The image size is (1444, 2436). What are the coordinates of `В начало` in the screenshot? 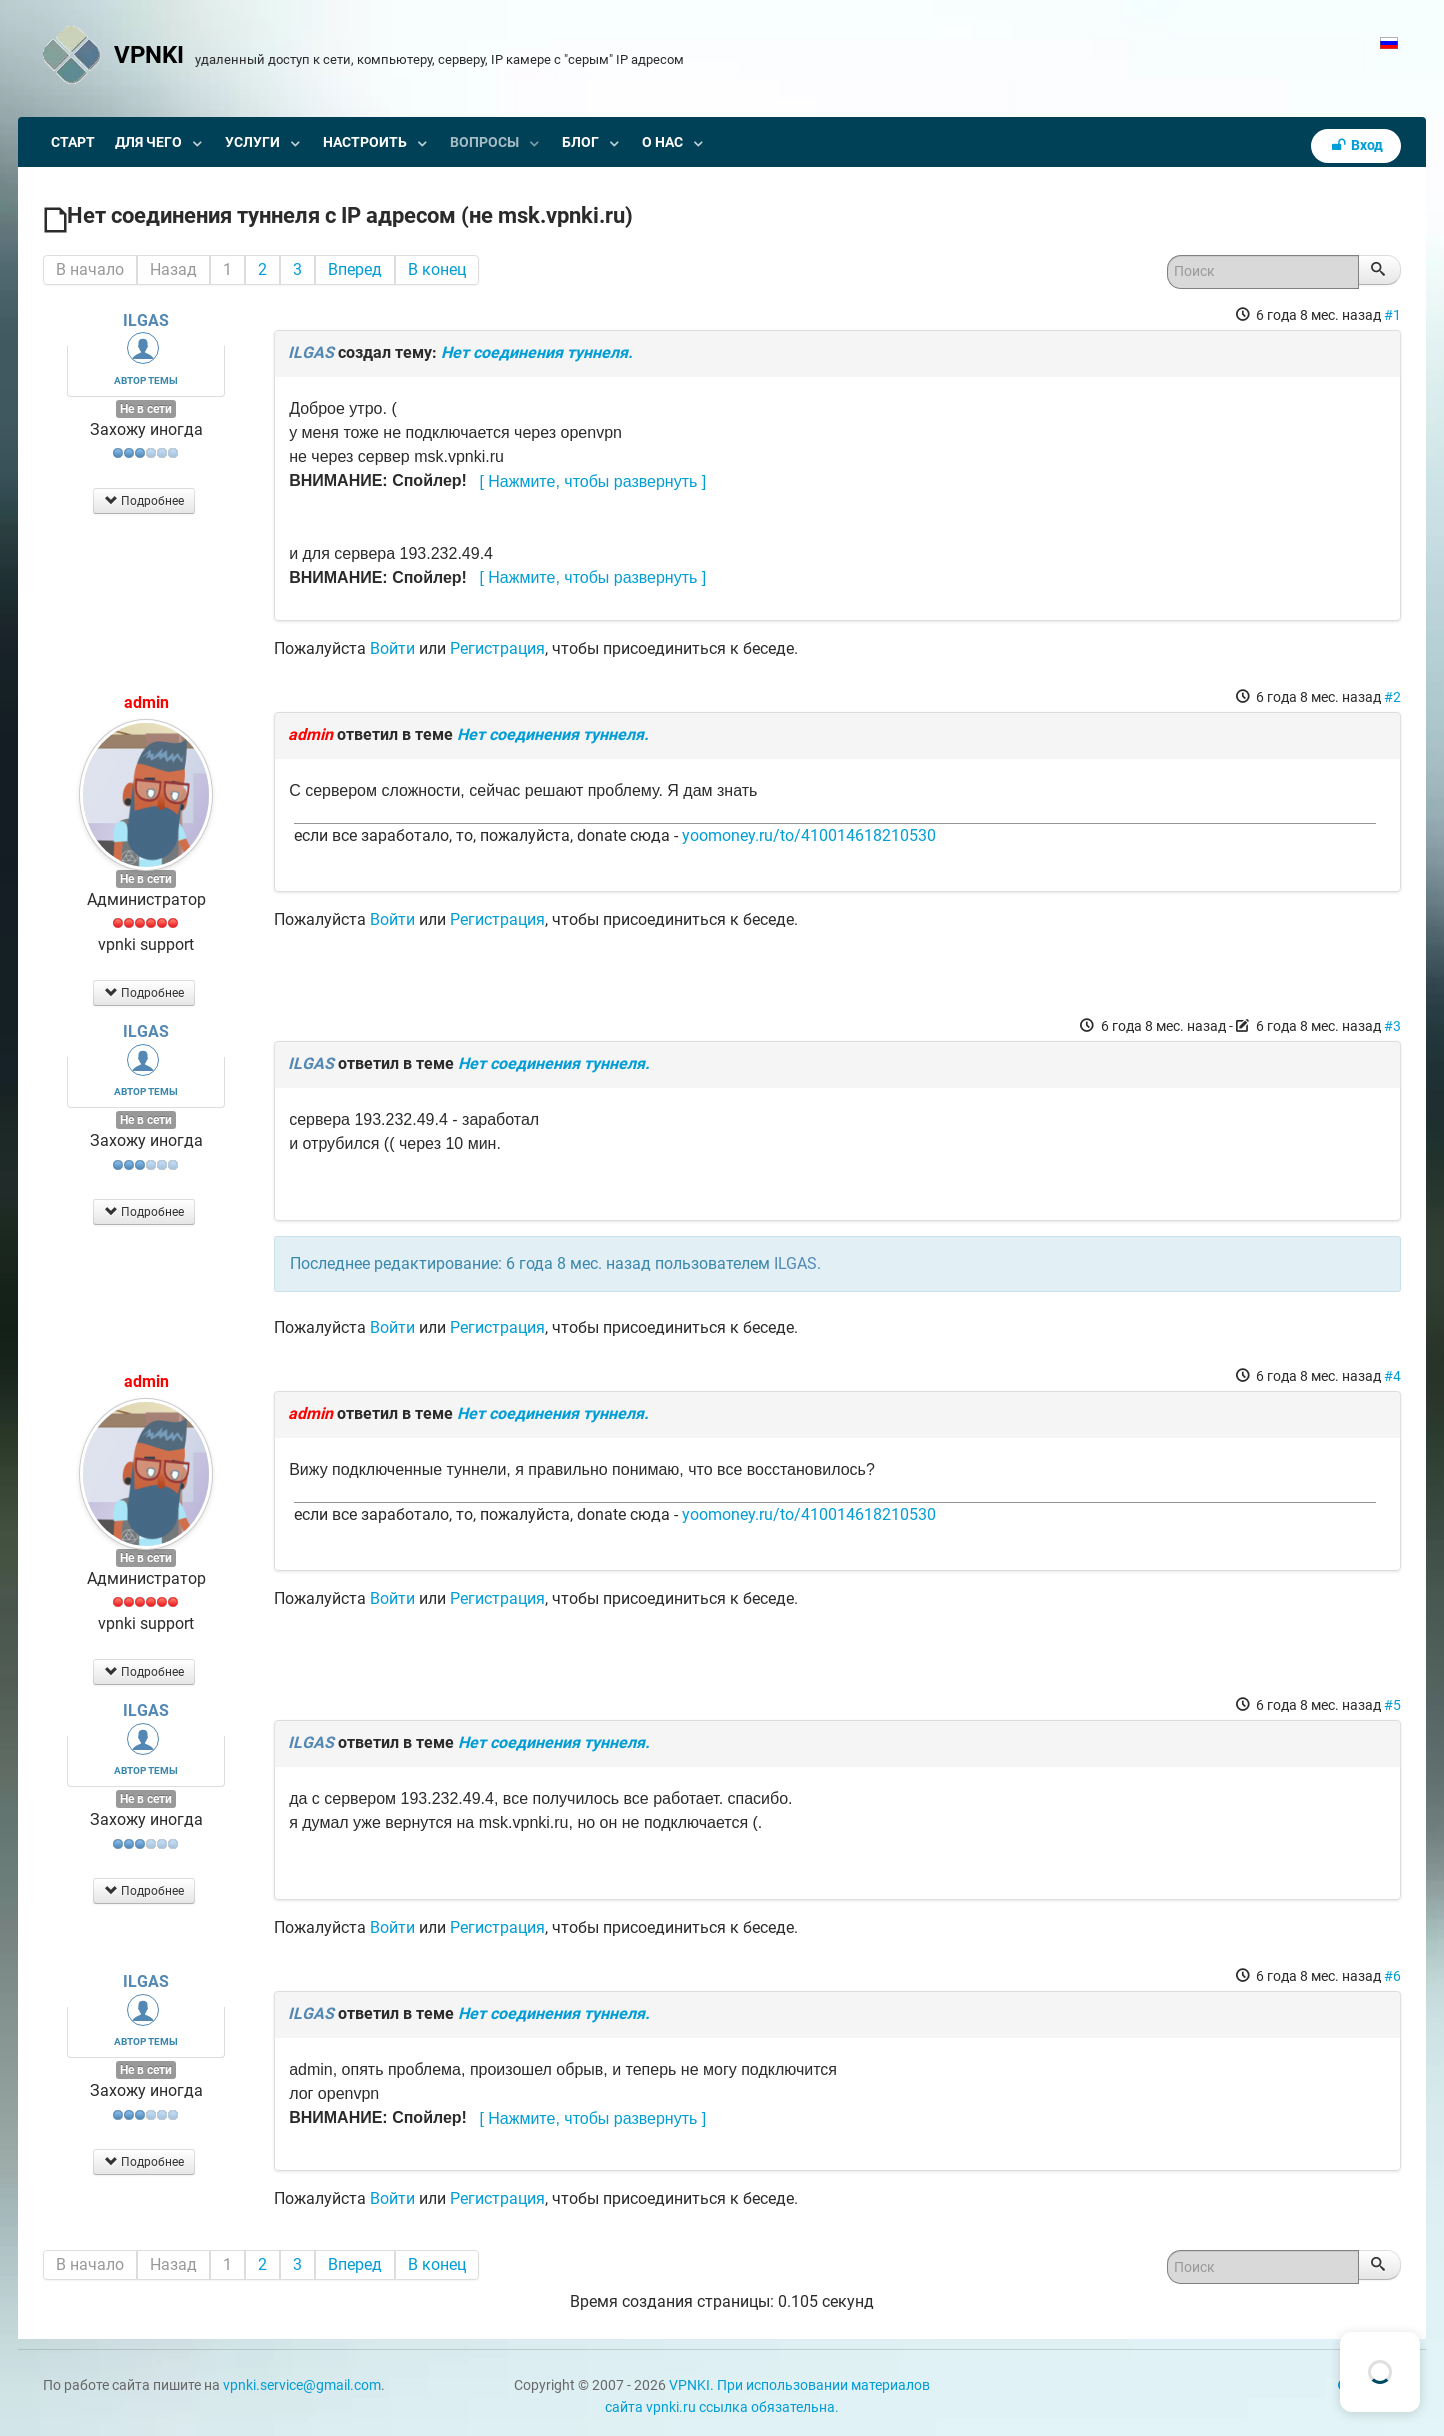 It's located at (90, 269).